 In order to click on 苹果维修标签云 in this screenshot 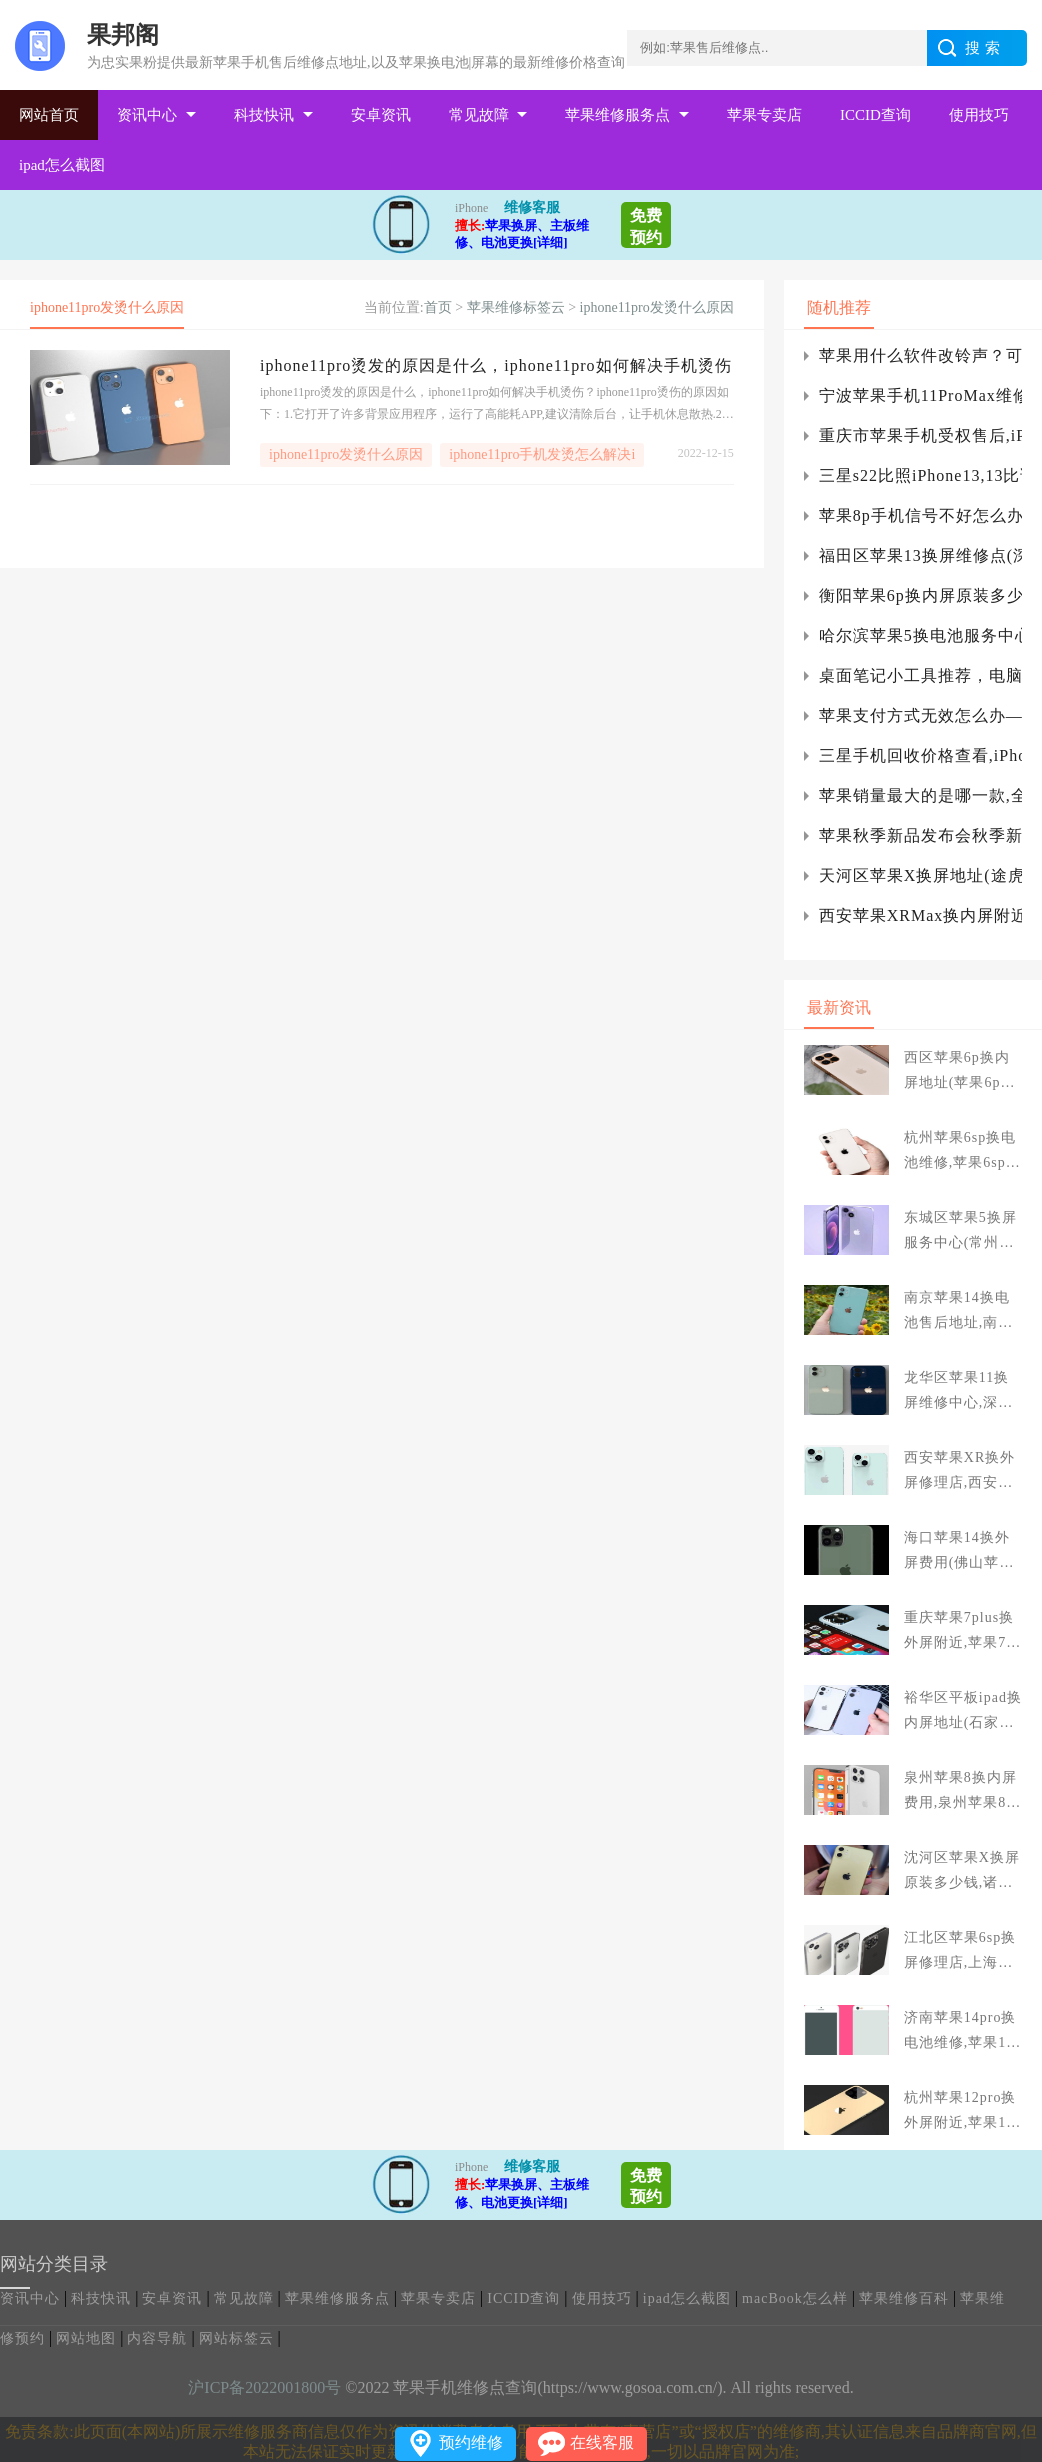, I will do `click(516, 307)`.